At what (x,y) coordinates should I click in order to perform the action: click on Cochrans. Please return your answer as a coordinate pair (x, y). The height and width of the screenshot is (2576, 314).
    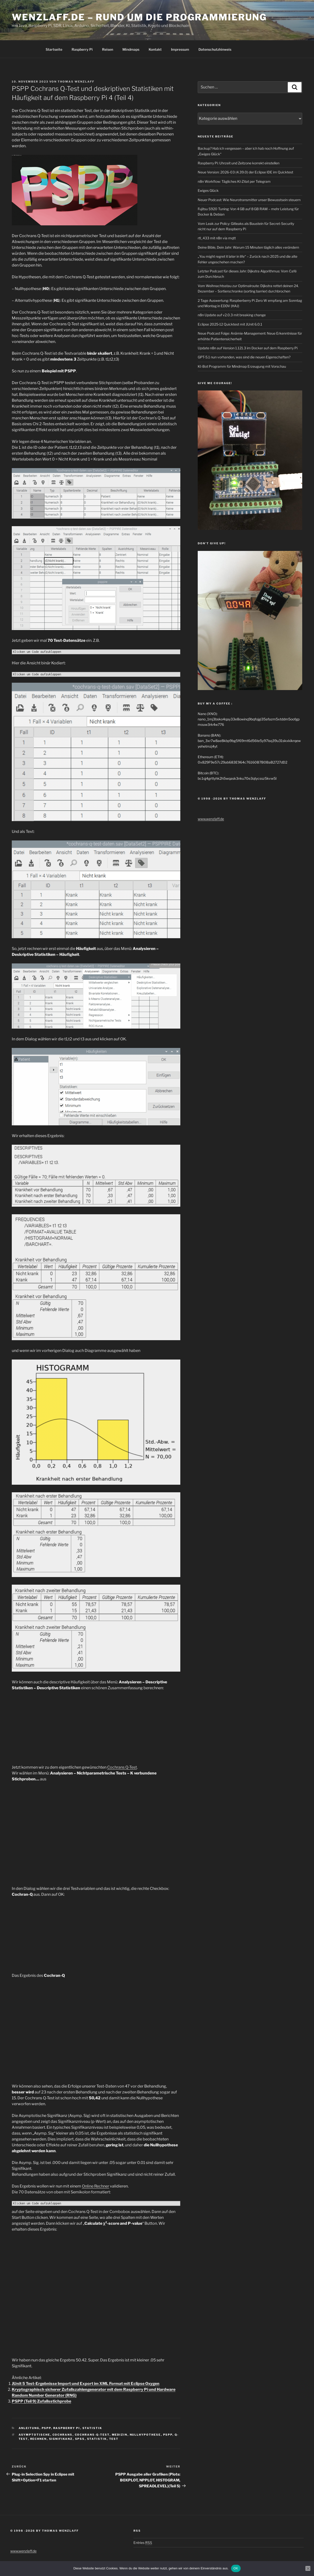
    Looking at the image, I should click on (62, 2434).